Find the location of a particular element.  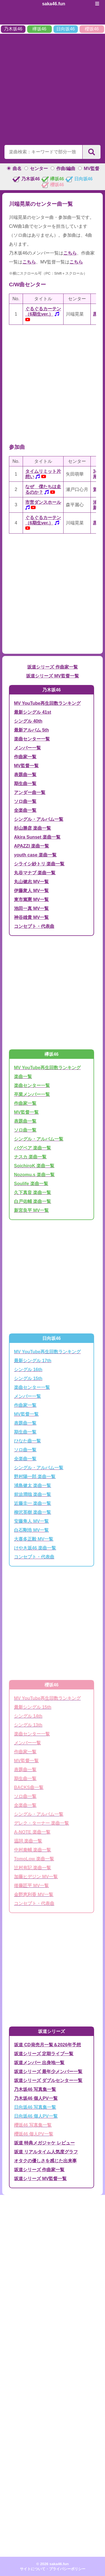

坂道シリーズ ダブルセンター一覧 is located at coordinates (48, 2080).